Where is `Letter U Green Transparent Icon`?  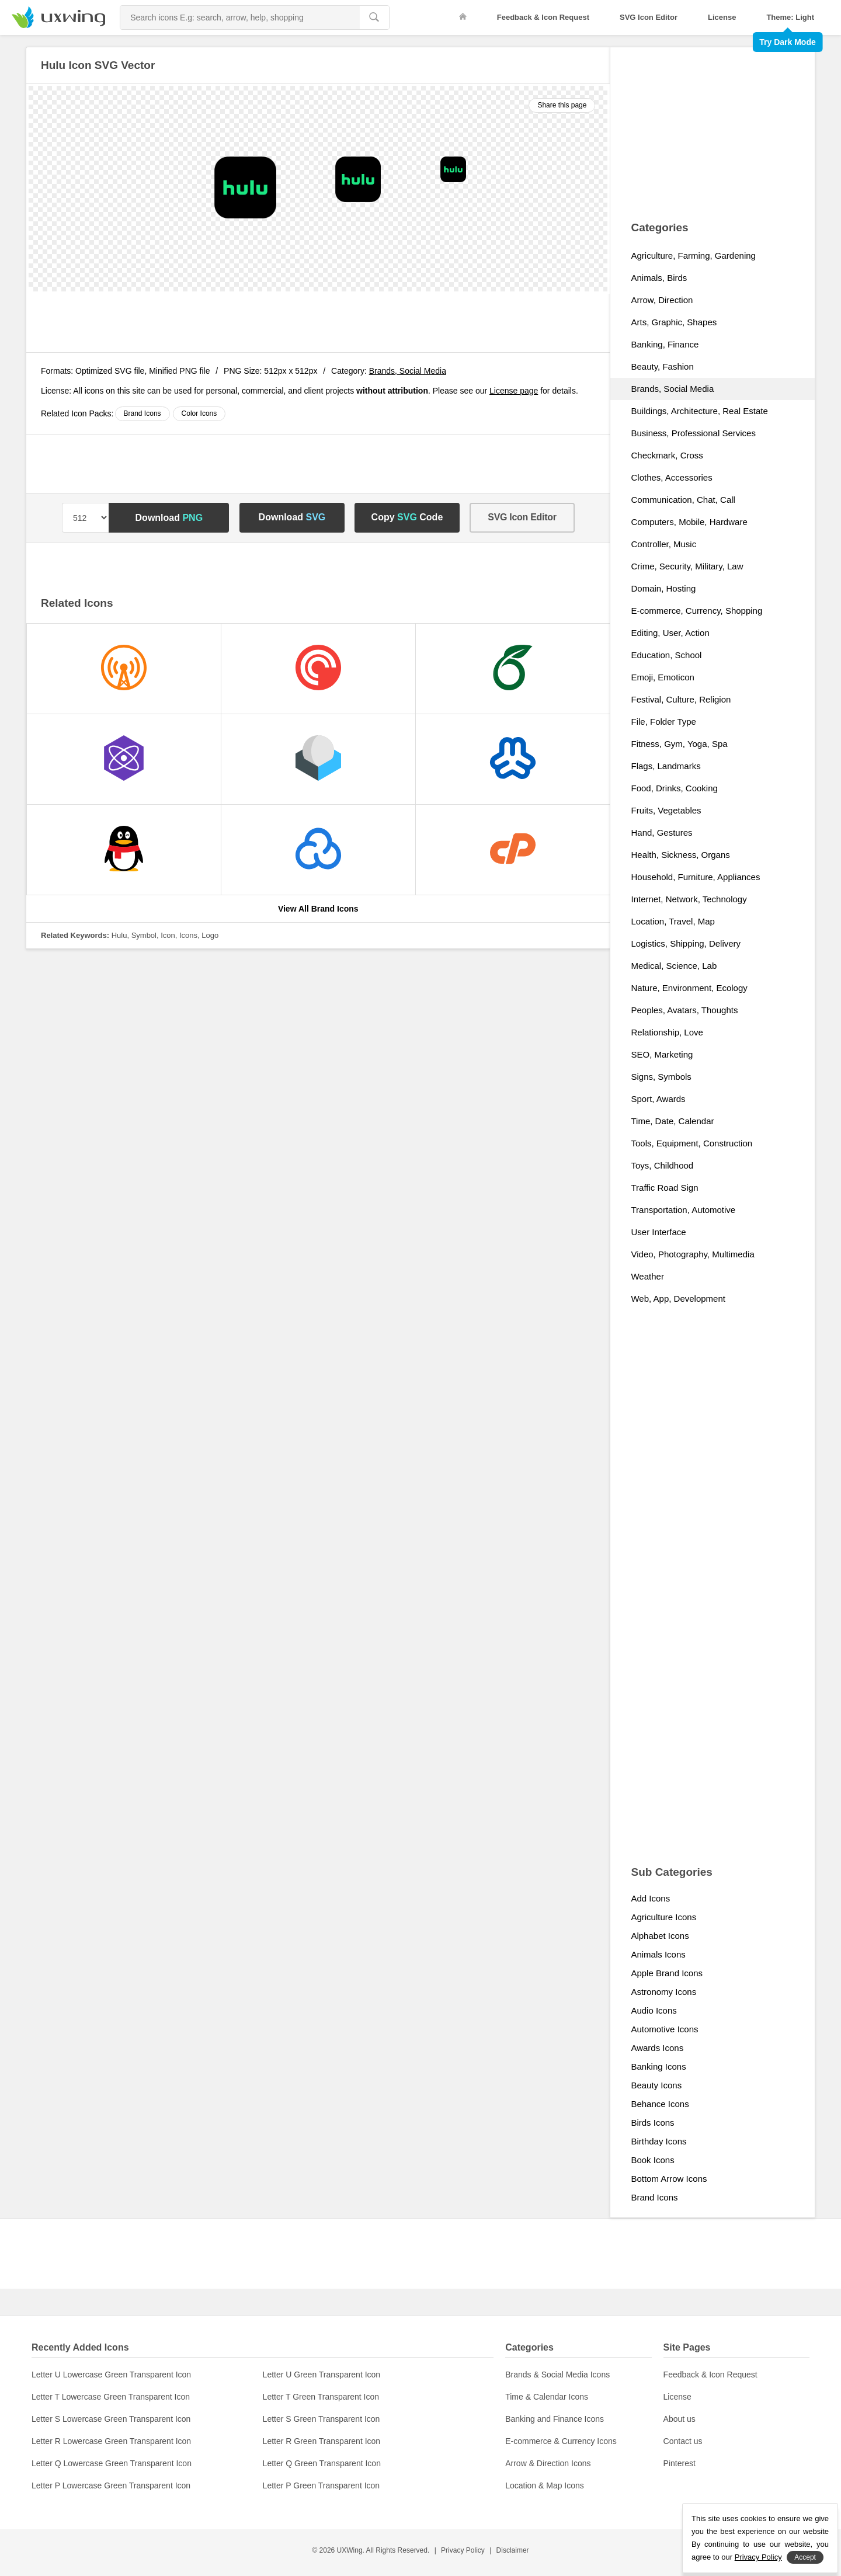
Letter U Green Transparent Icon is located at coordinates (322, 2374).